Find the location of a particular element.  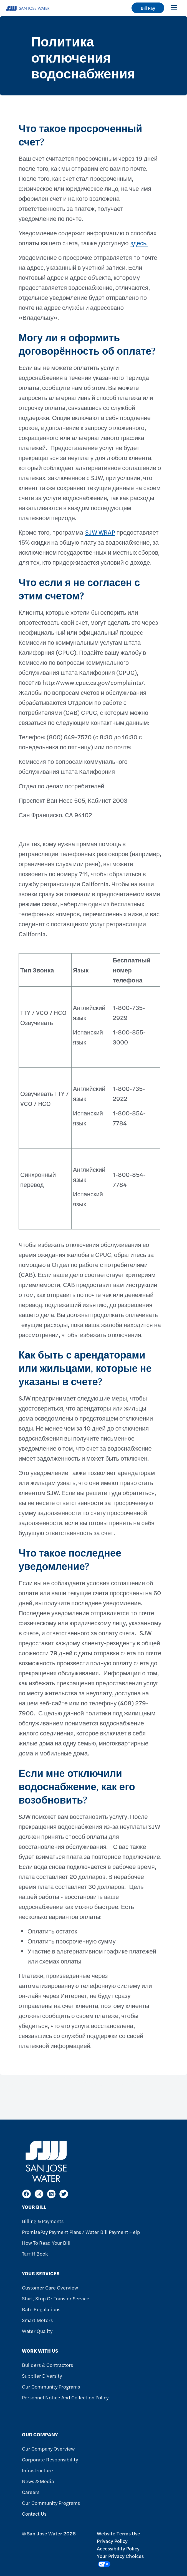

Customer Care Overview is located at coordinates (50, 2287).